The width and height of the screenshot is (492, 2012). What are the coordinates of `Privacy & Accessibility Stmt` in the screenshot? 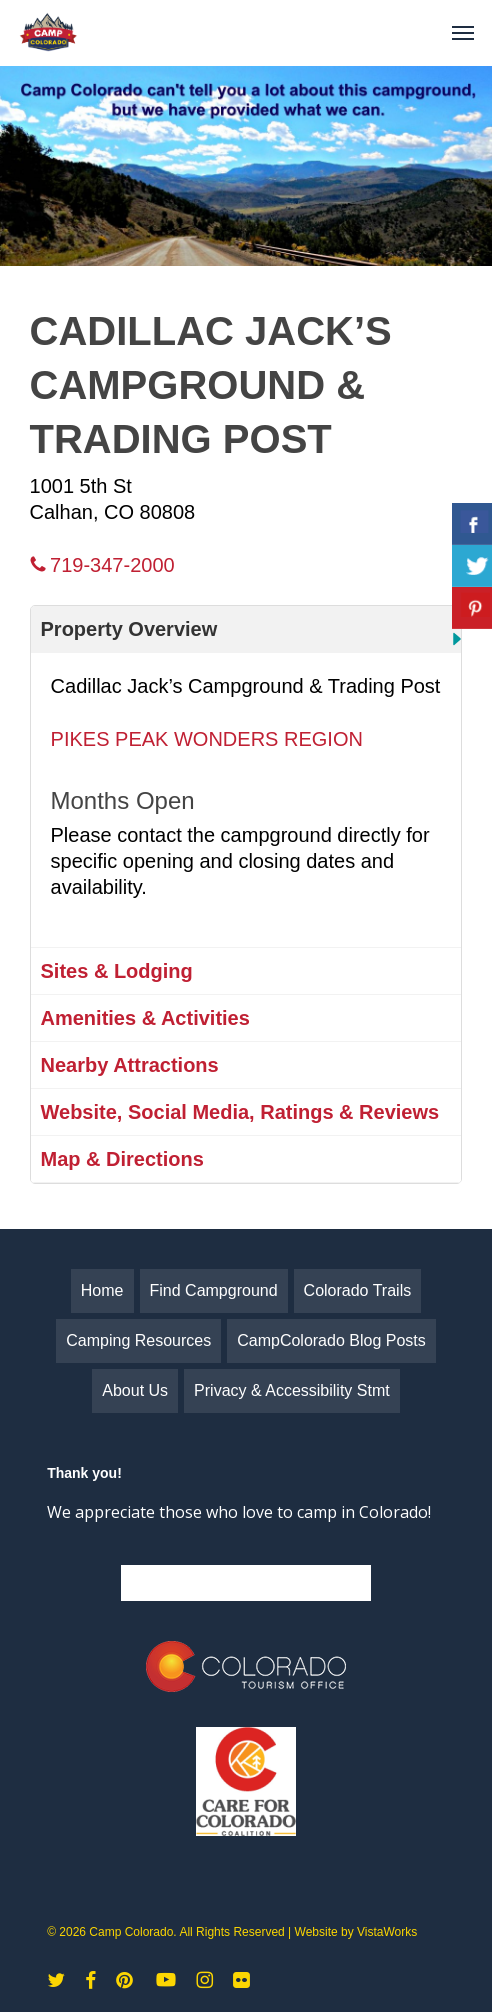 It's located at (292, 1390).